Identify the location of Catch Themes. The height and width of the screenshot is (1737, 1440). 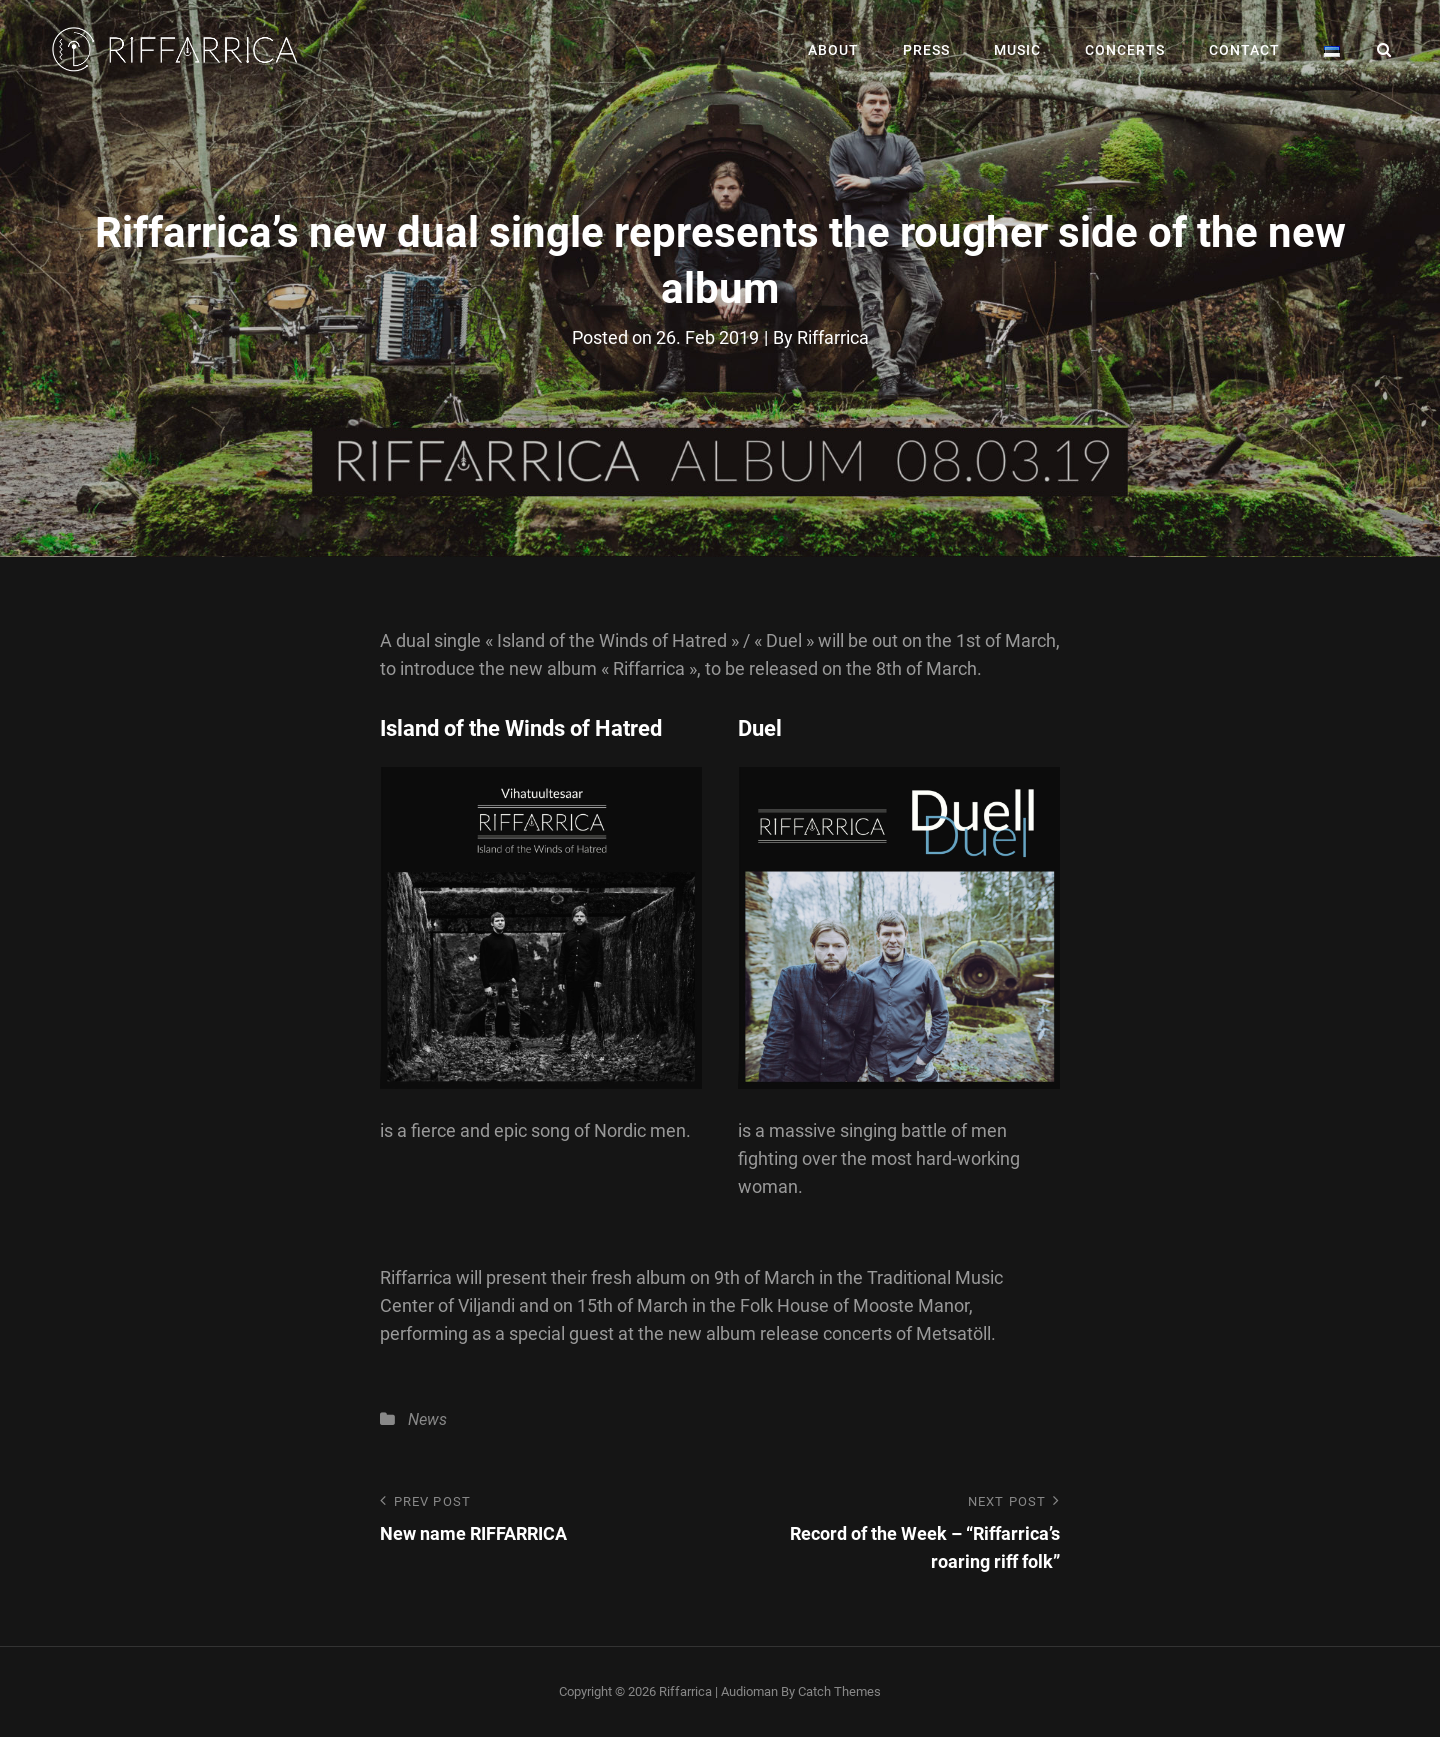
(839, 1691).